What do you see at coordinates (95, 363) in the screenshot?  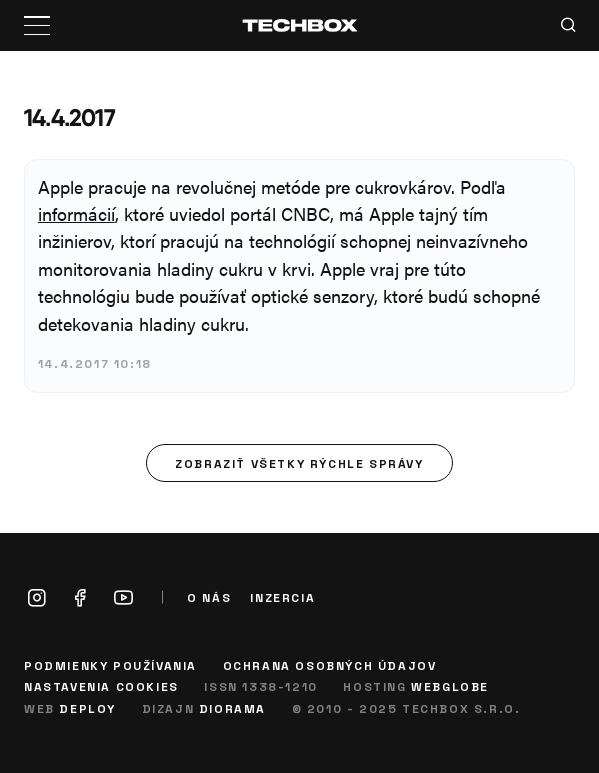 I see `14.4.2017 10:18` at bounding box center [95, 363].